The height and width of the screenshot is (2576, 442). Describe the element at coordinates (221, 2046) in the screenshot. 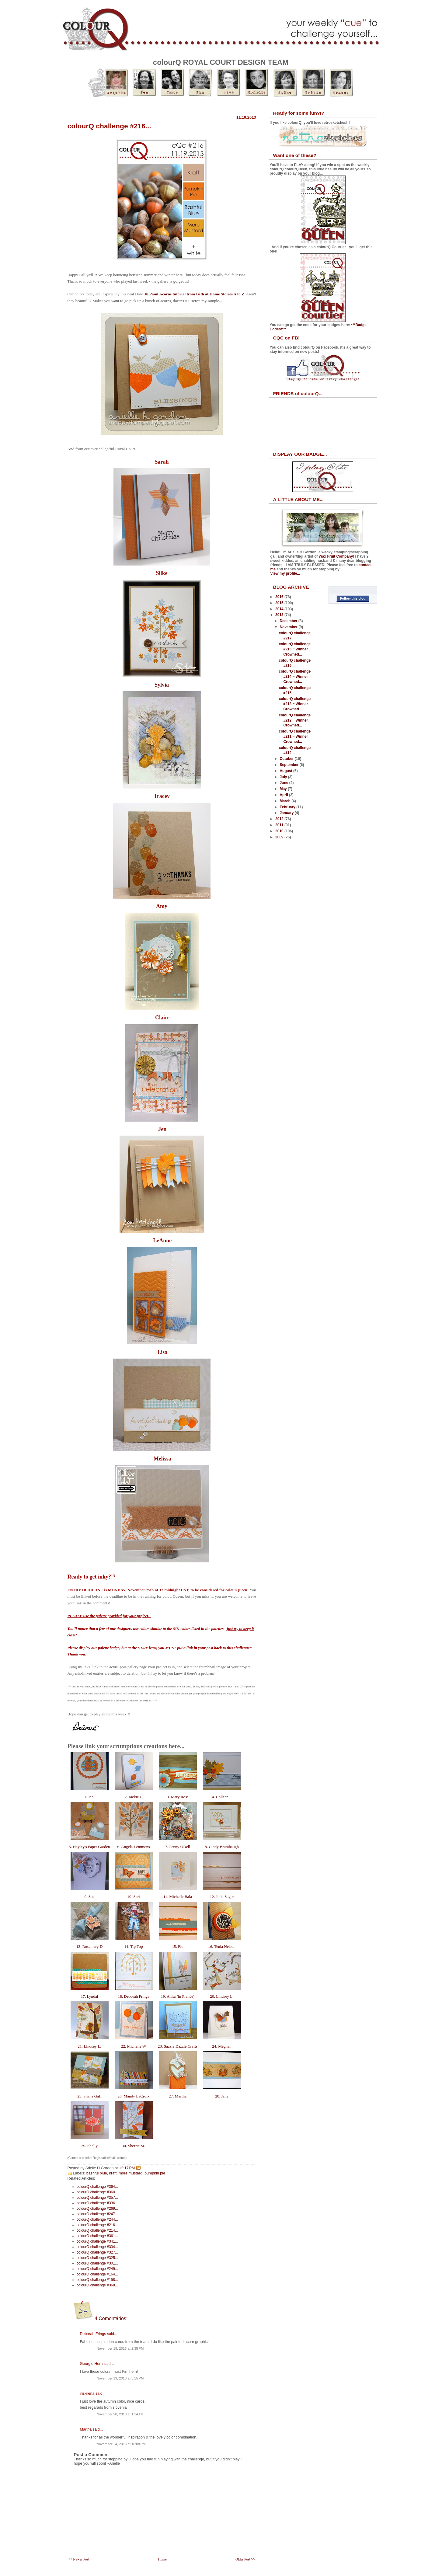

I see `24. Meghan` at that location.